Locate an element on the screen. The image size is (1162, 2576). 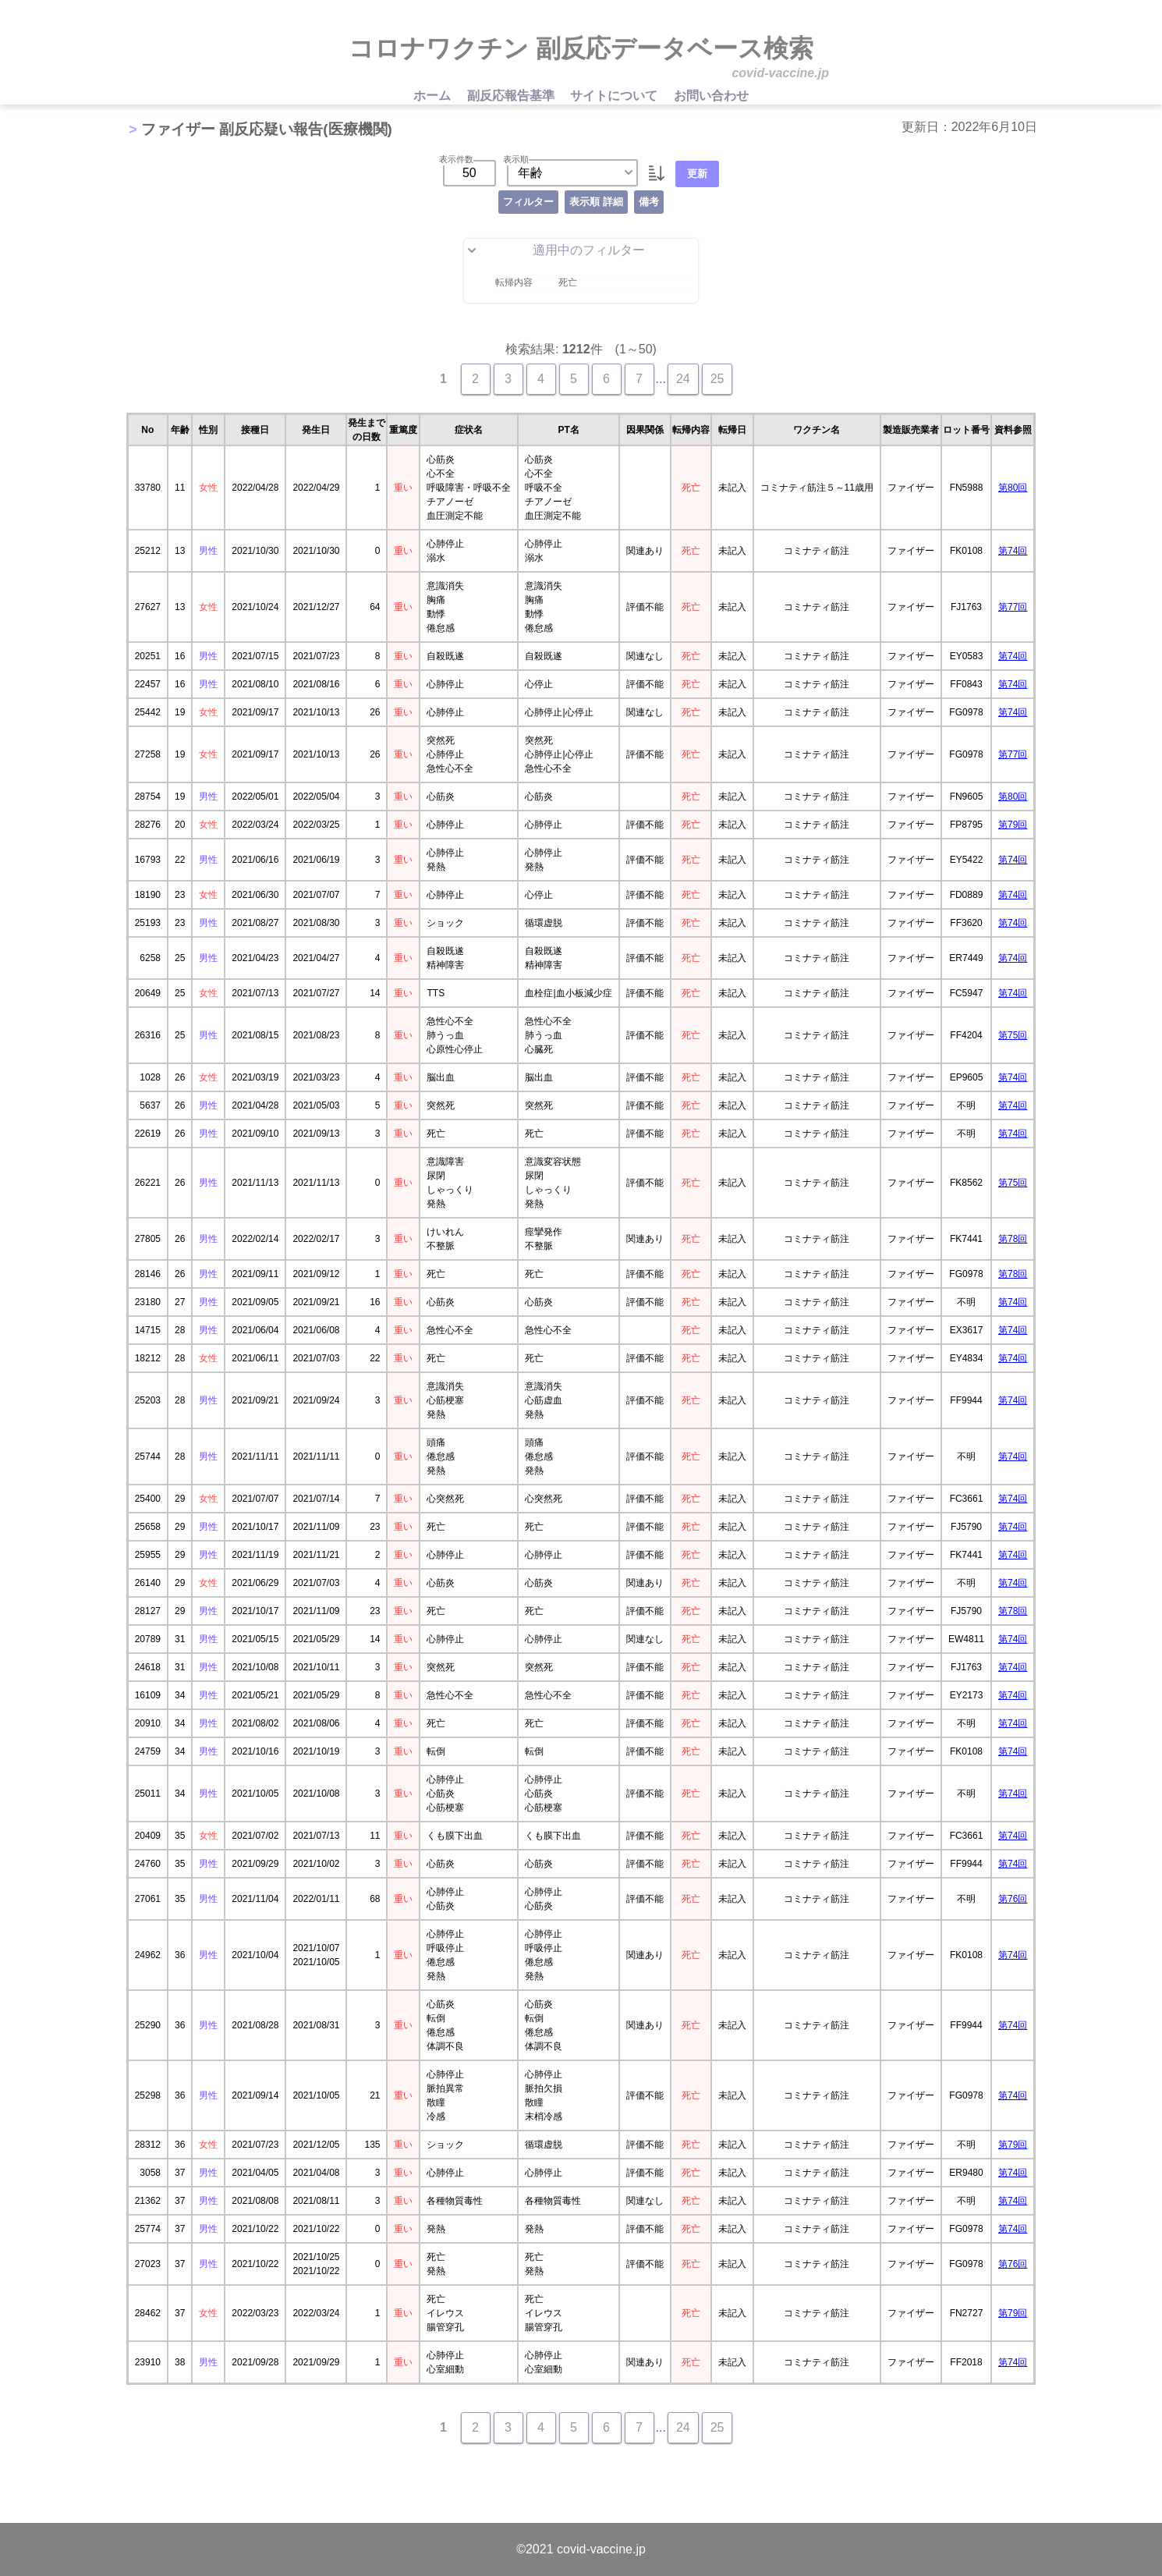
お問い合わせ is located at coordinates (711, 95).